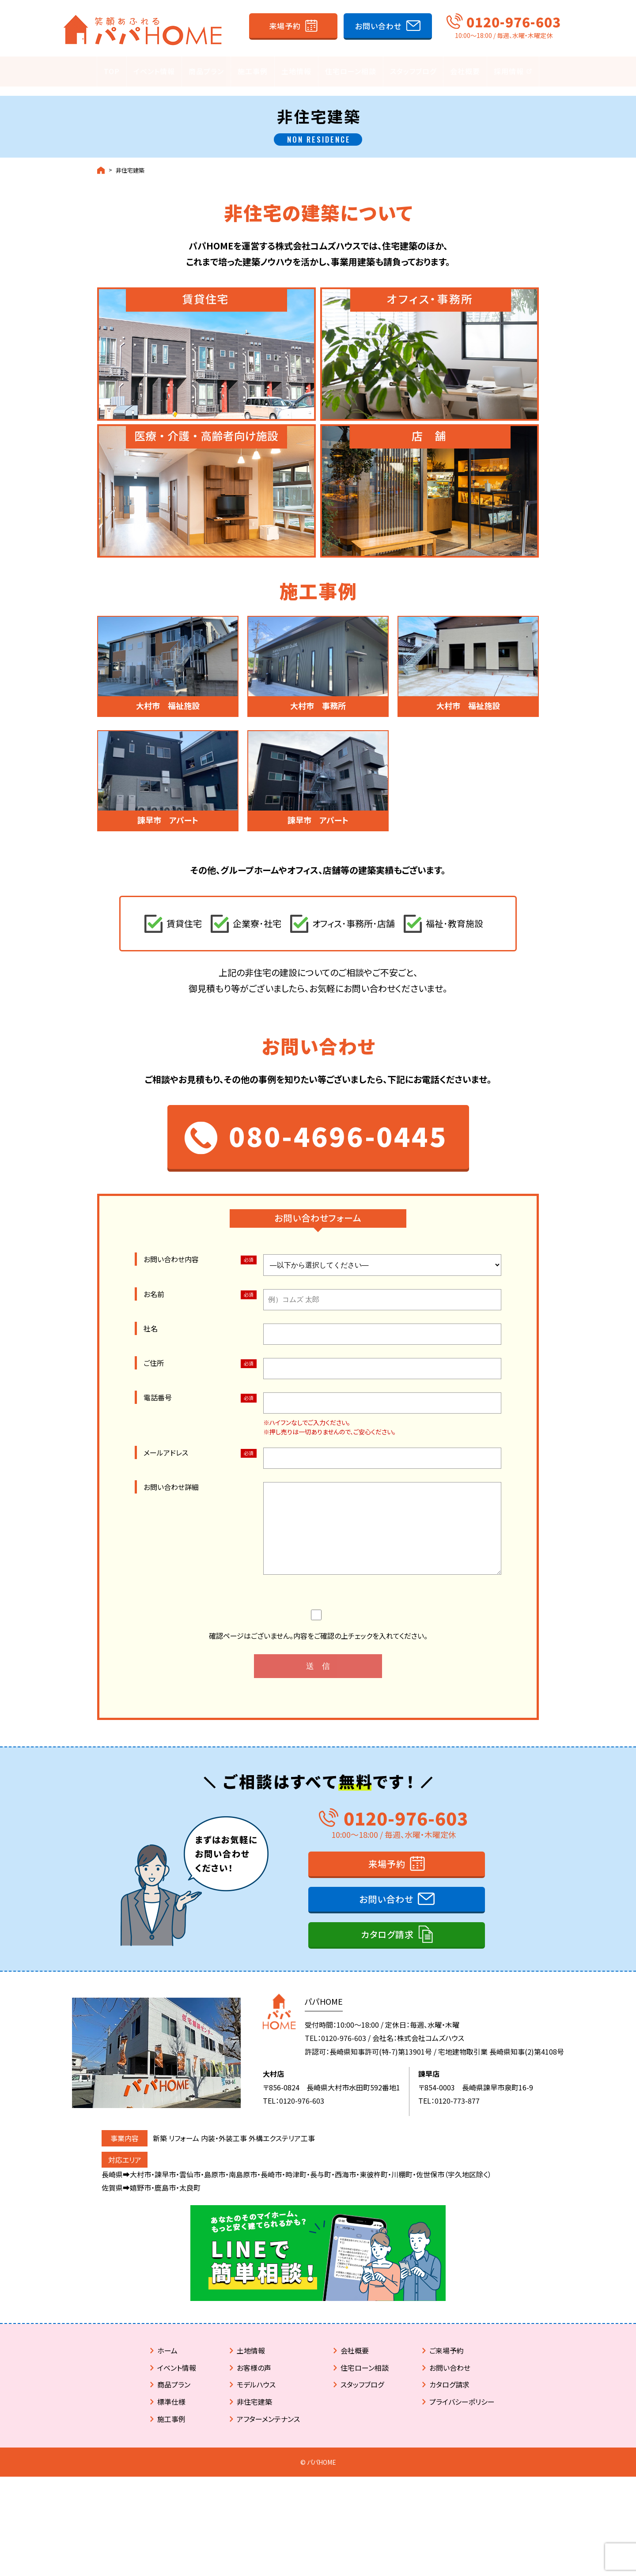 The height and width of the screenshot is (2576, 636). Describe the element at coordinates (387, 2014) in the screenshot. I see `カタログ請求` at that location.